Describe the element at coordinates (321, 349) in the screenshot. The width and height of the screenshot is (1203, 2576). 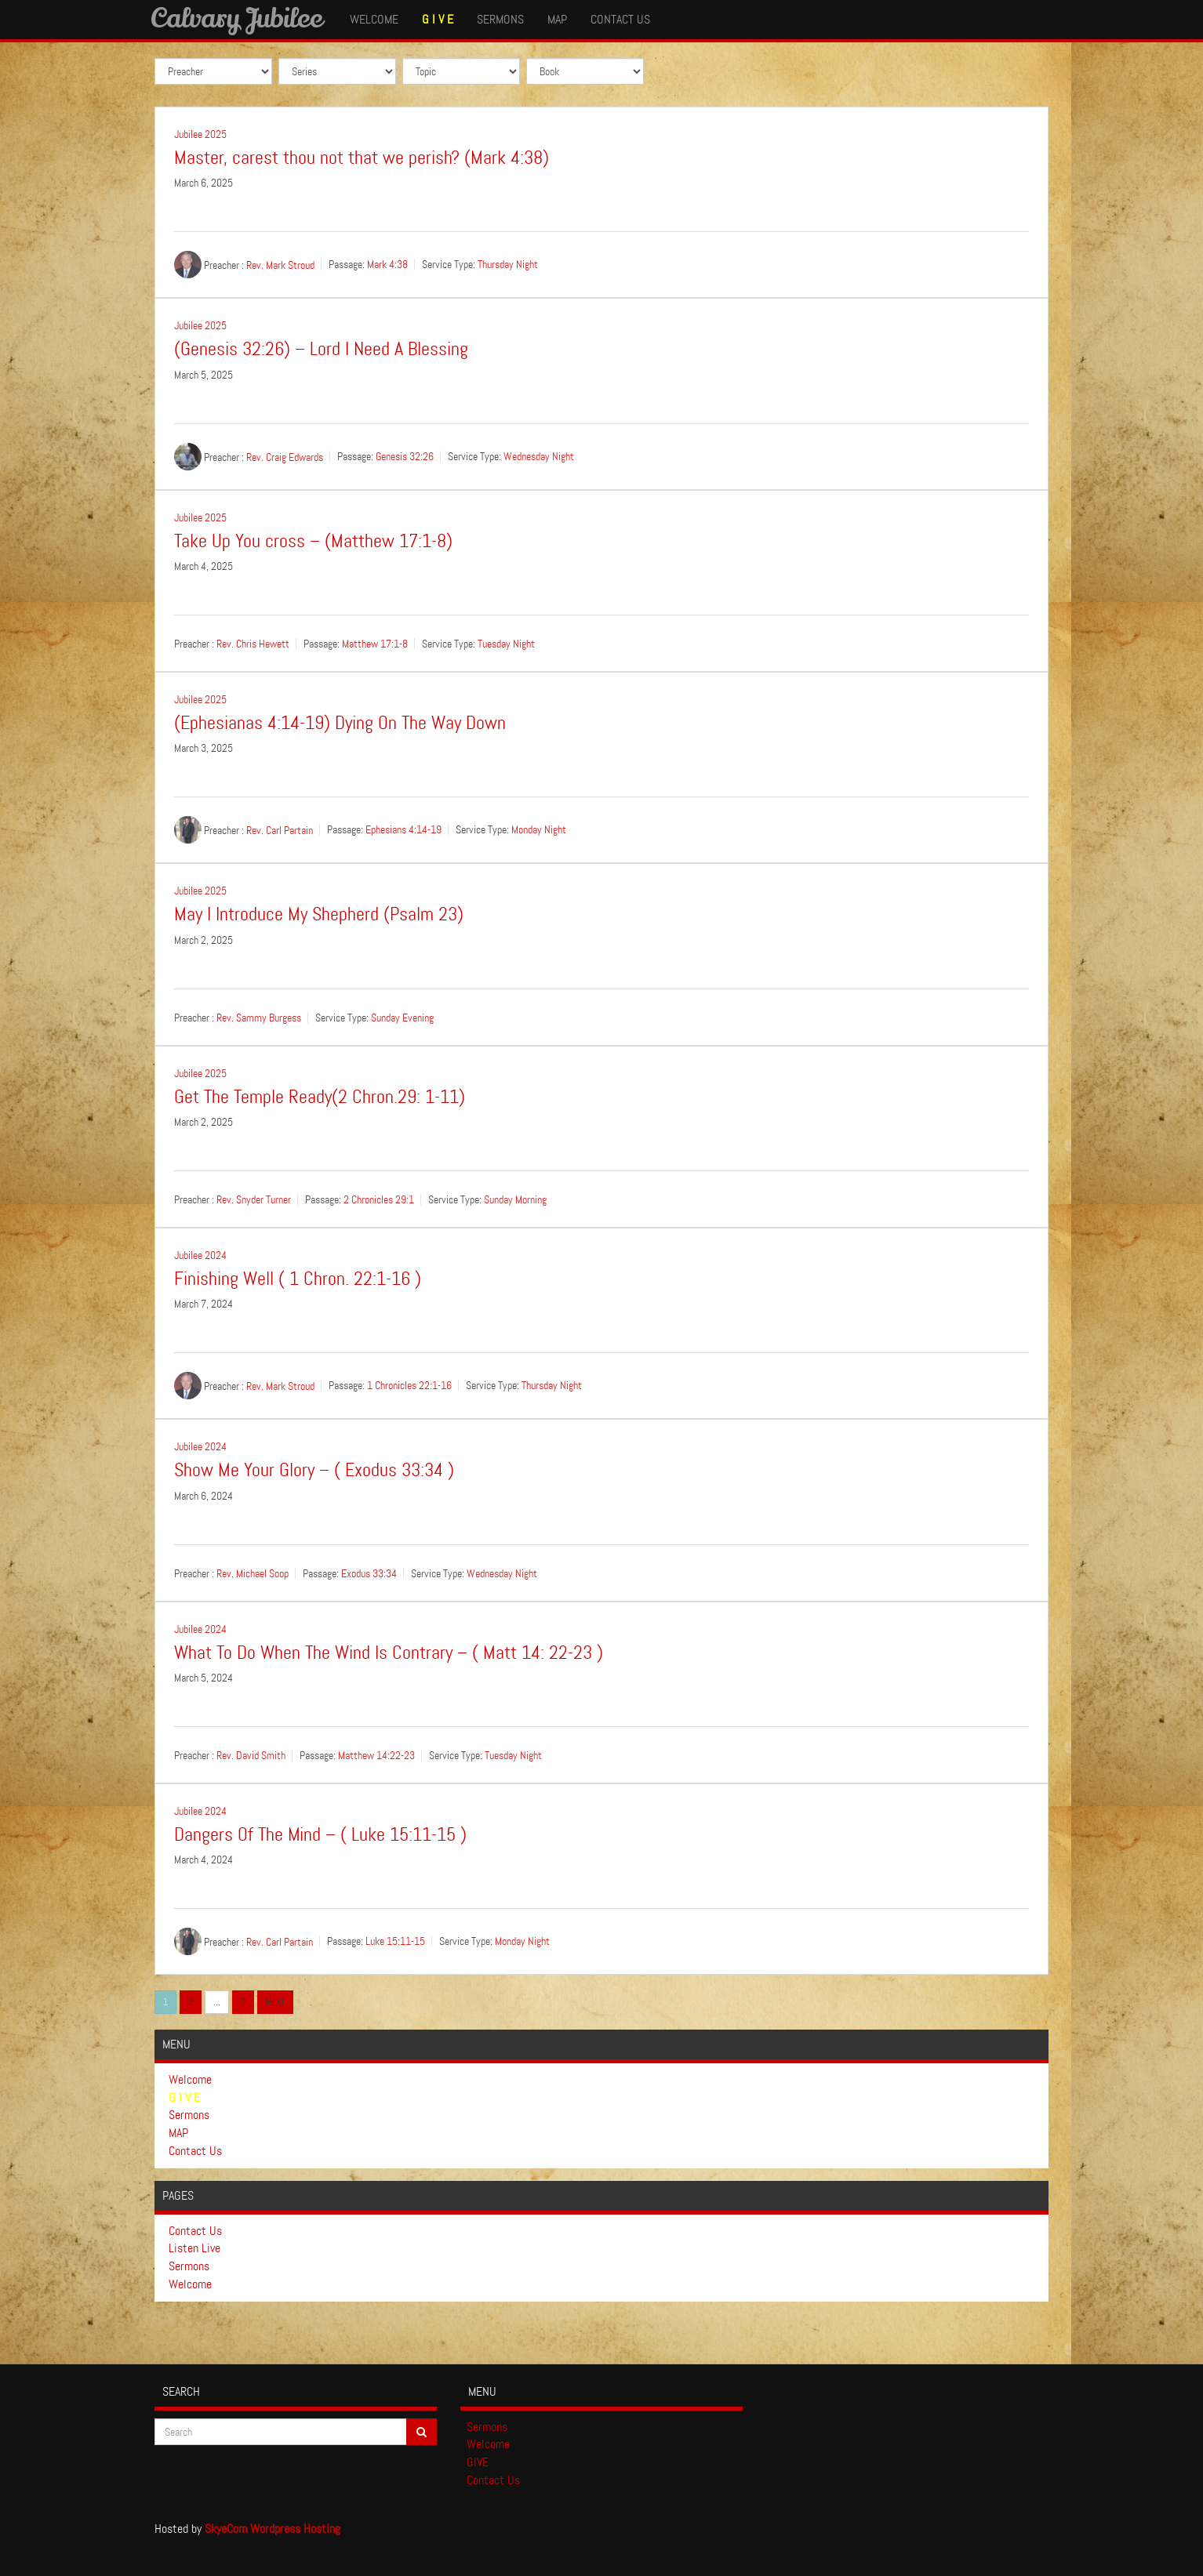
I see `(Genesis 32:26) – Lord I Need A Blessing` at that location.